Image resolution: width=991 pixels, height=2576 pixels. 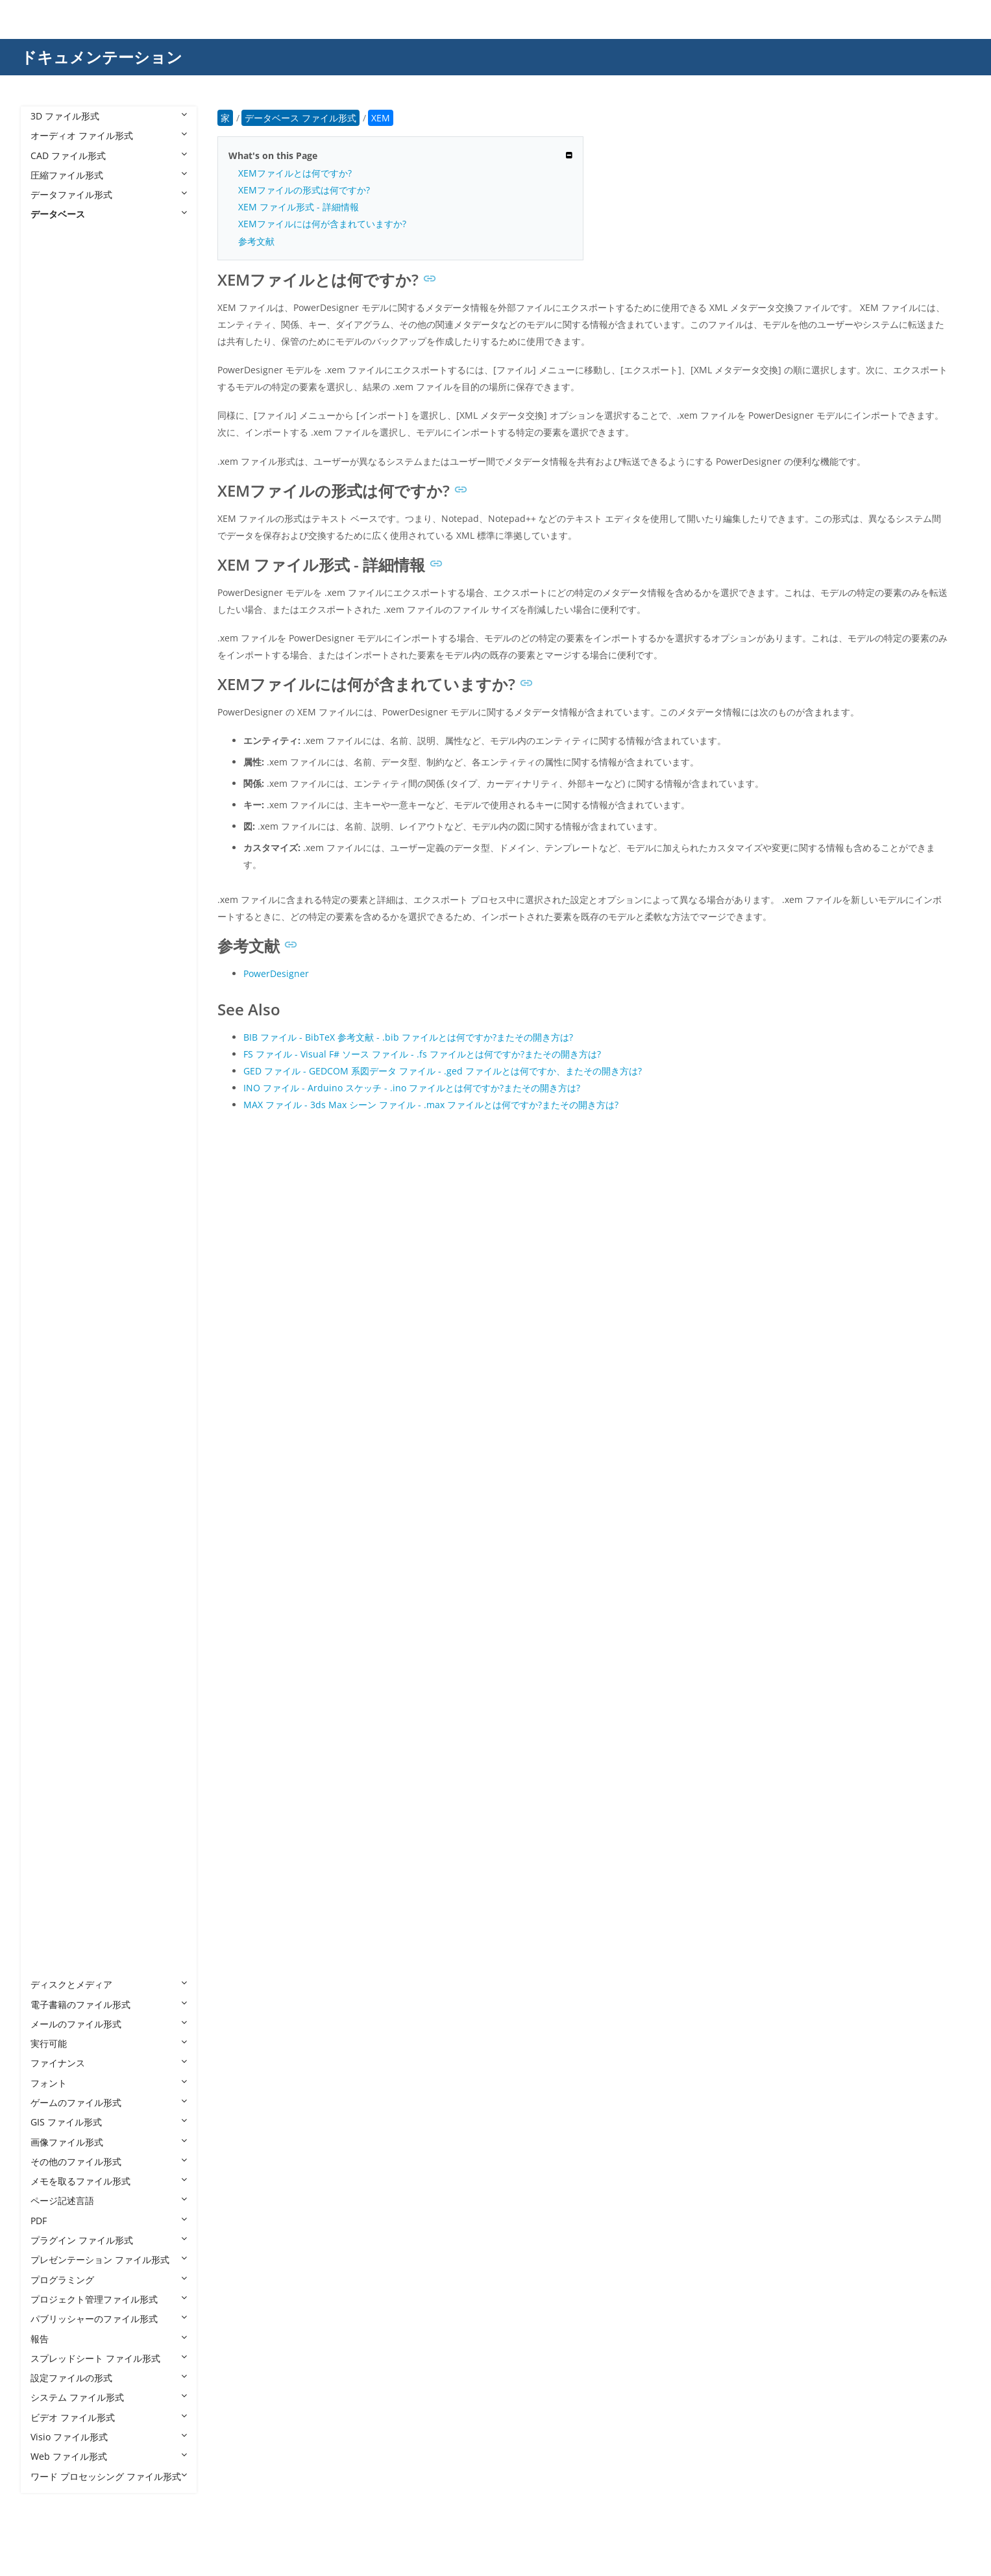 What do you see at coordinates (109, 2259) in the screenshot?
I see `プレゼンテーション ファイル形式` at bounding box center [109, 2259].